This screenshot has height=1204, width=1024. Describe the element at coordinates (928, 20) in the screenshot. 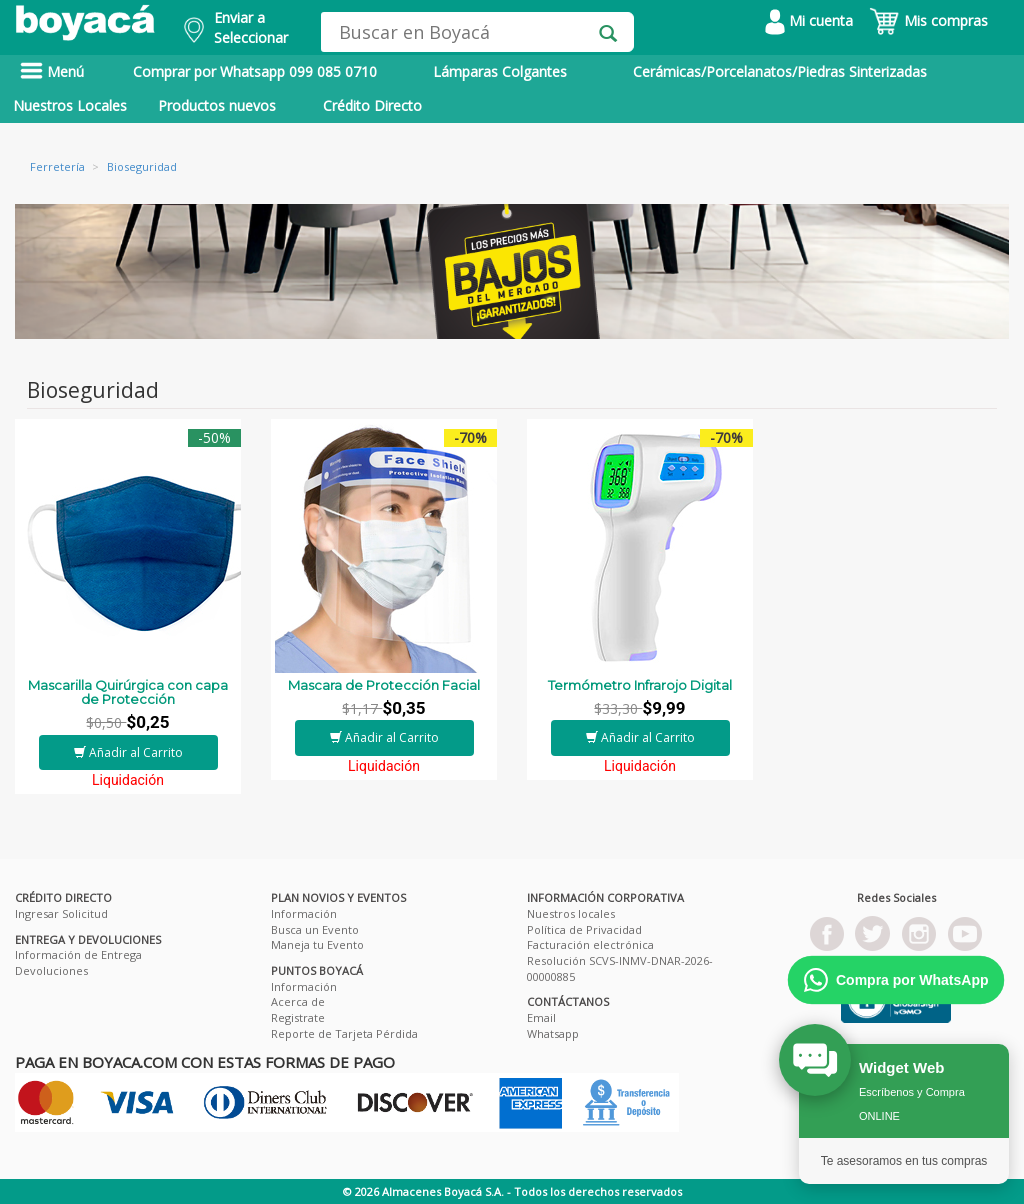

I see `Mis compras` at that location.